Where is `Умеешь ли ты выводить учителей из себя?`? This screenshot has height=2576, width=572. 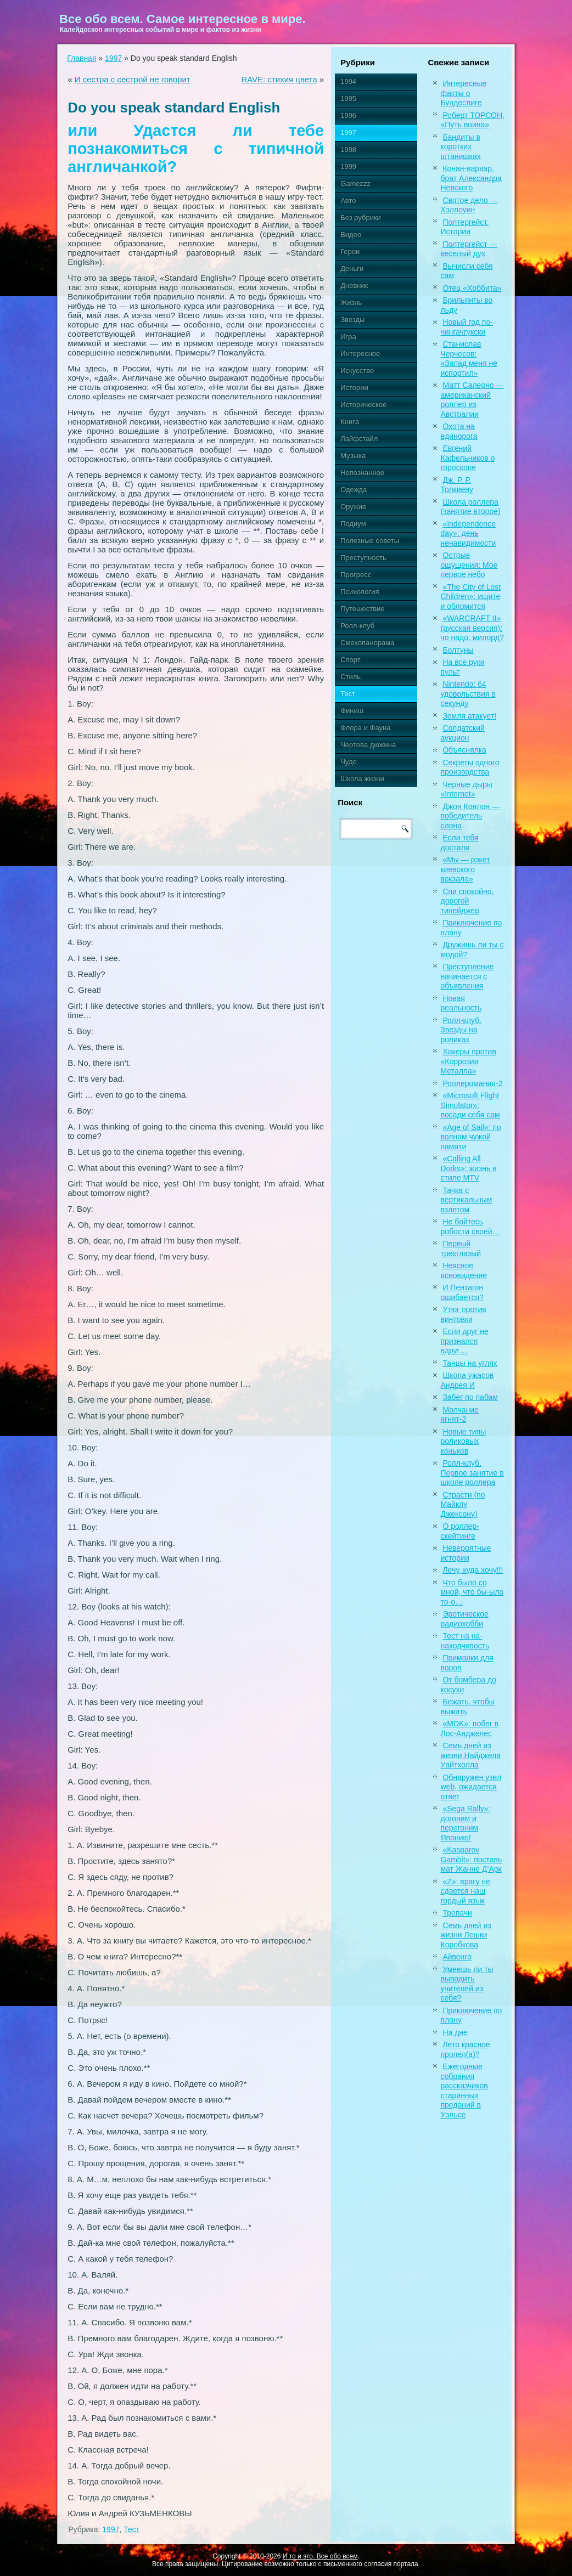 Умеешь ли ты выводить учителей из себя? is located at coordinates (466, 1984).